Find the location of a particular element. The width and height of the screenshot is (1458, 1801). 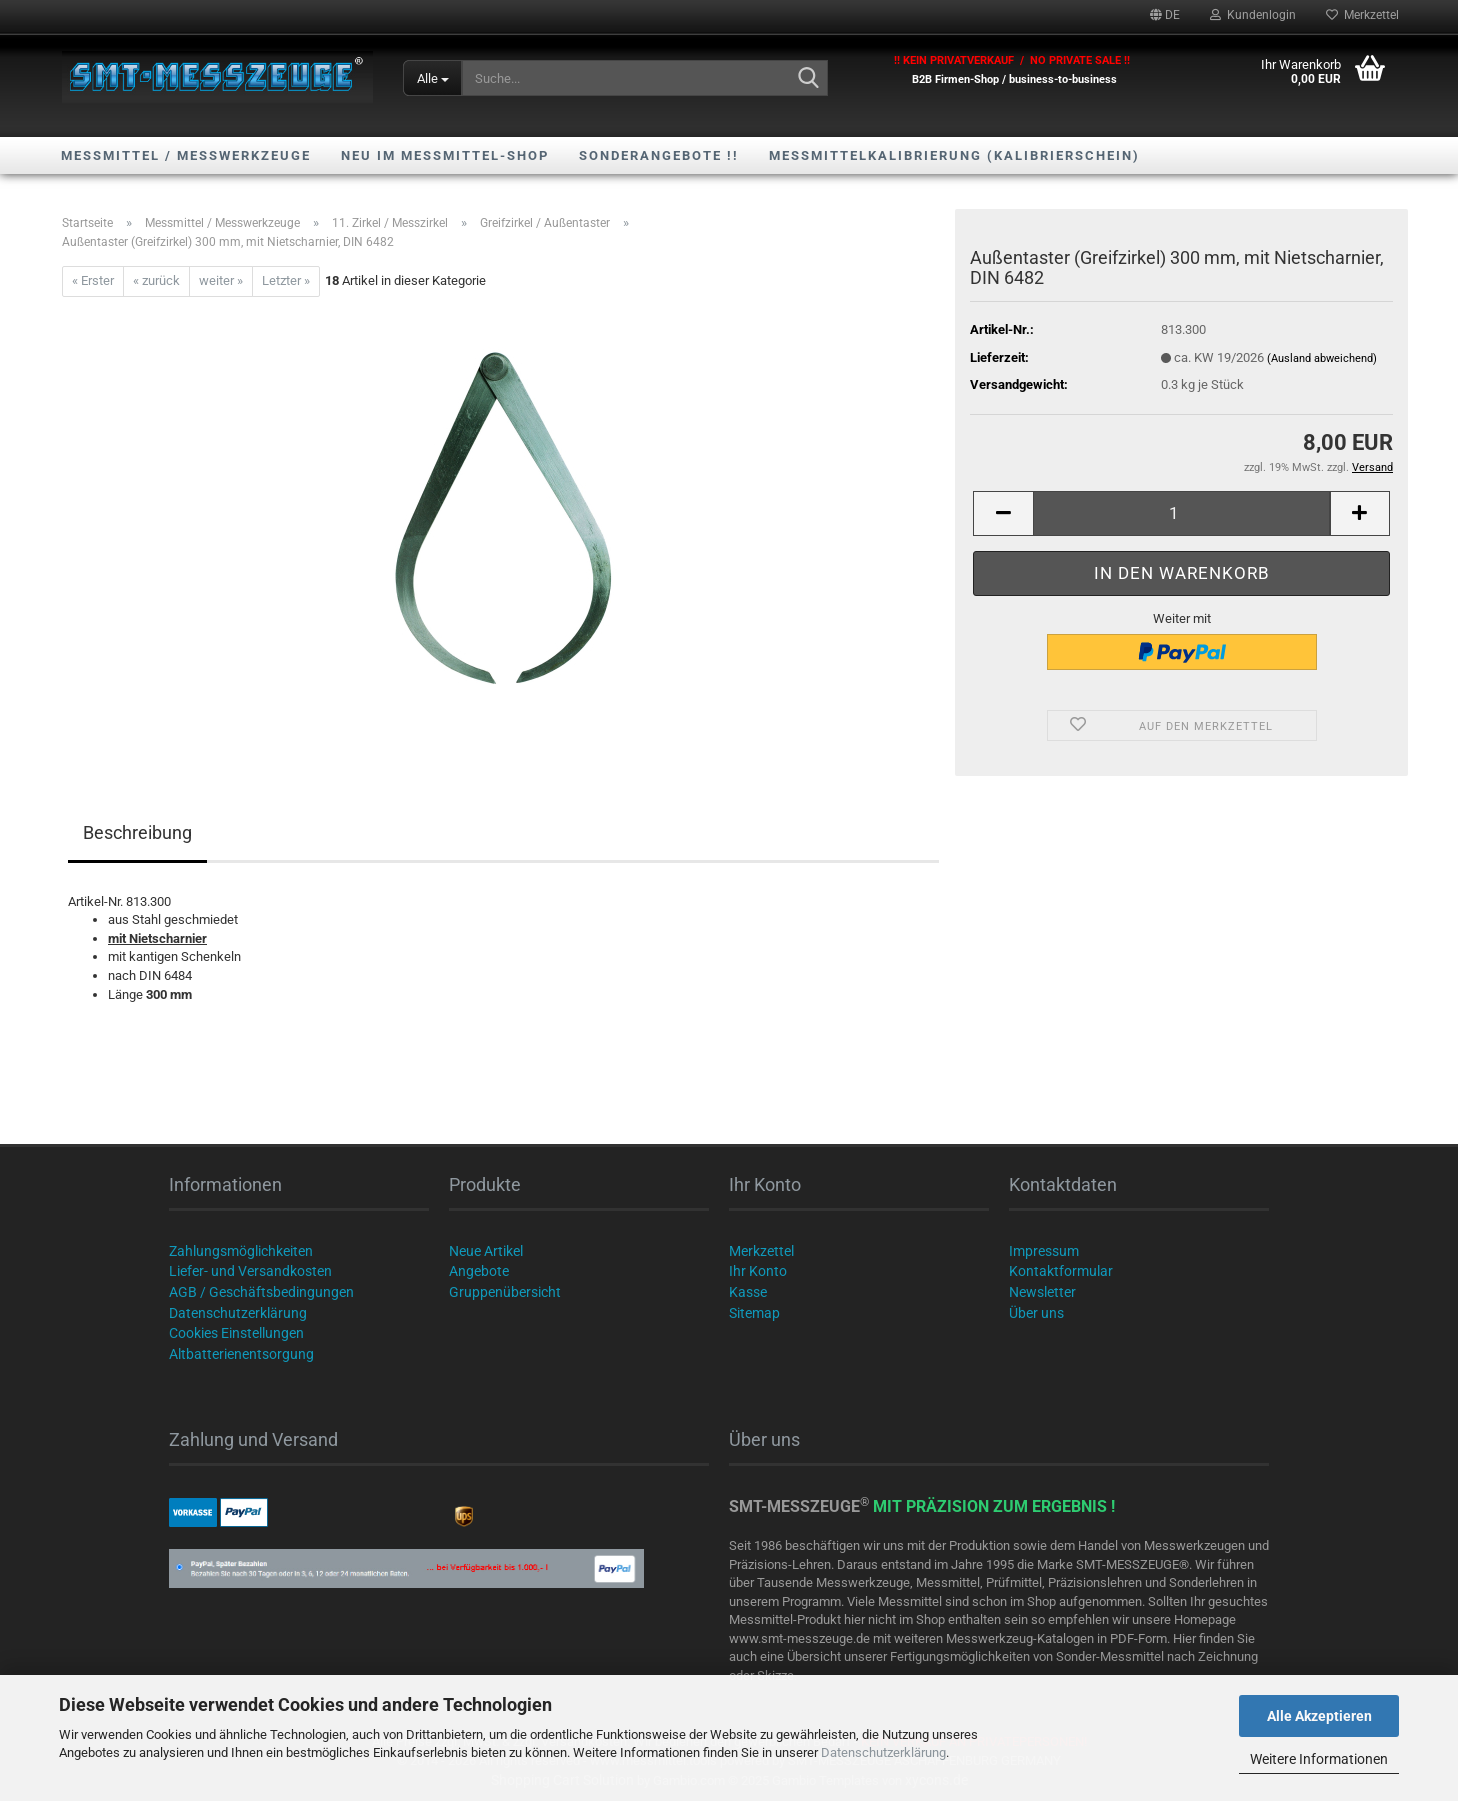

Datenschutzerklärung is located at coordinates (883, 1752).